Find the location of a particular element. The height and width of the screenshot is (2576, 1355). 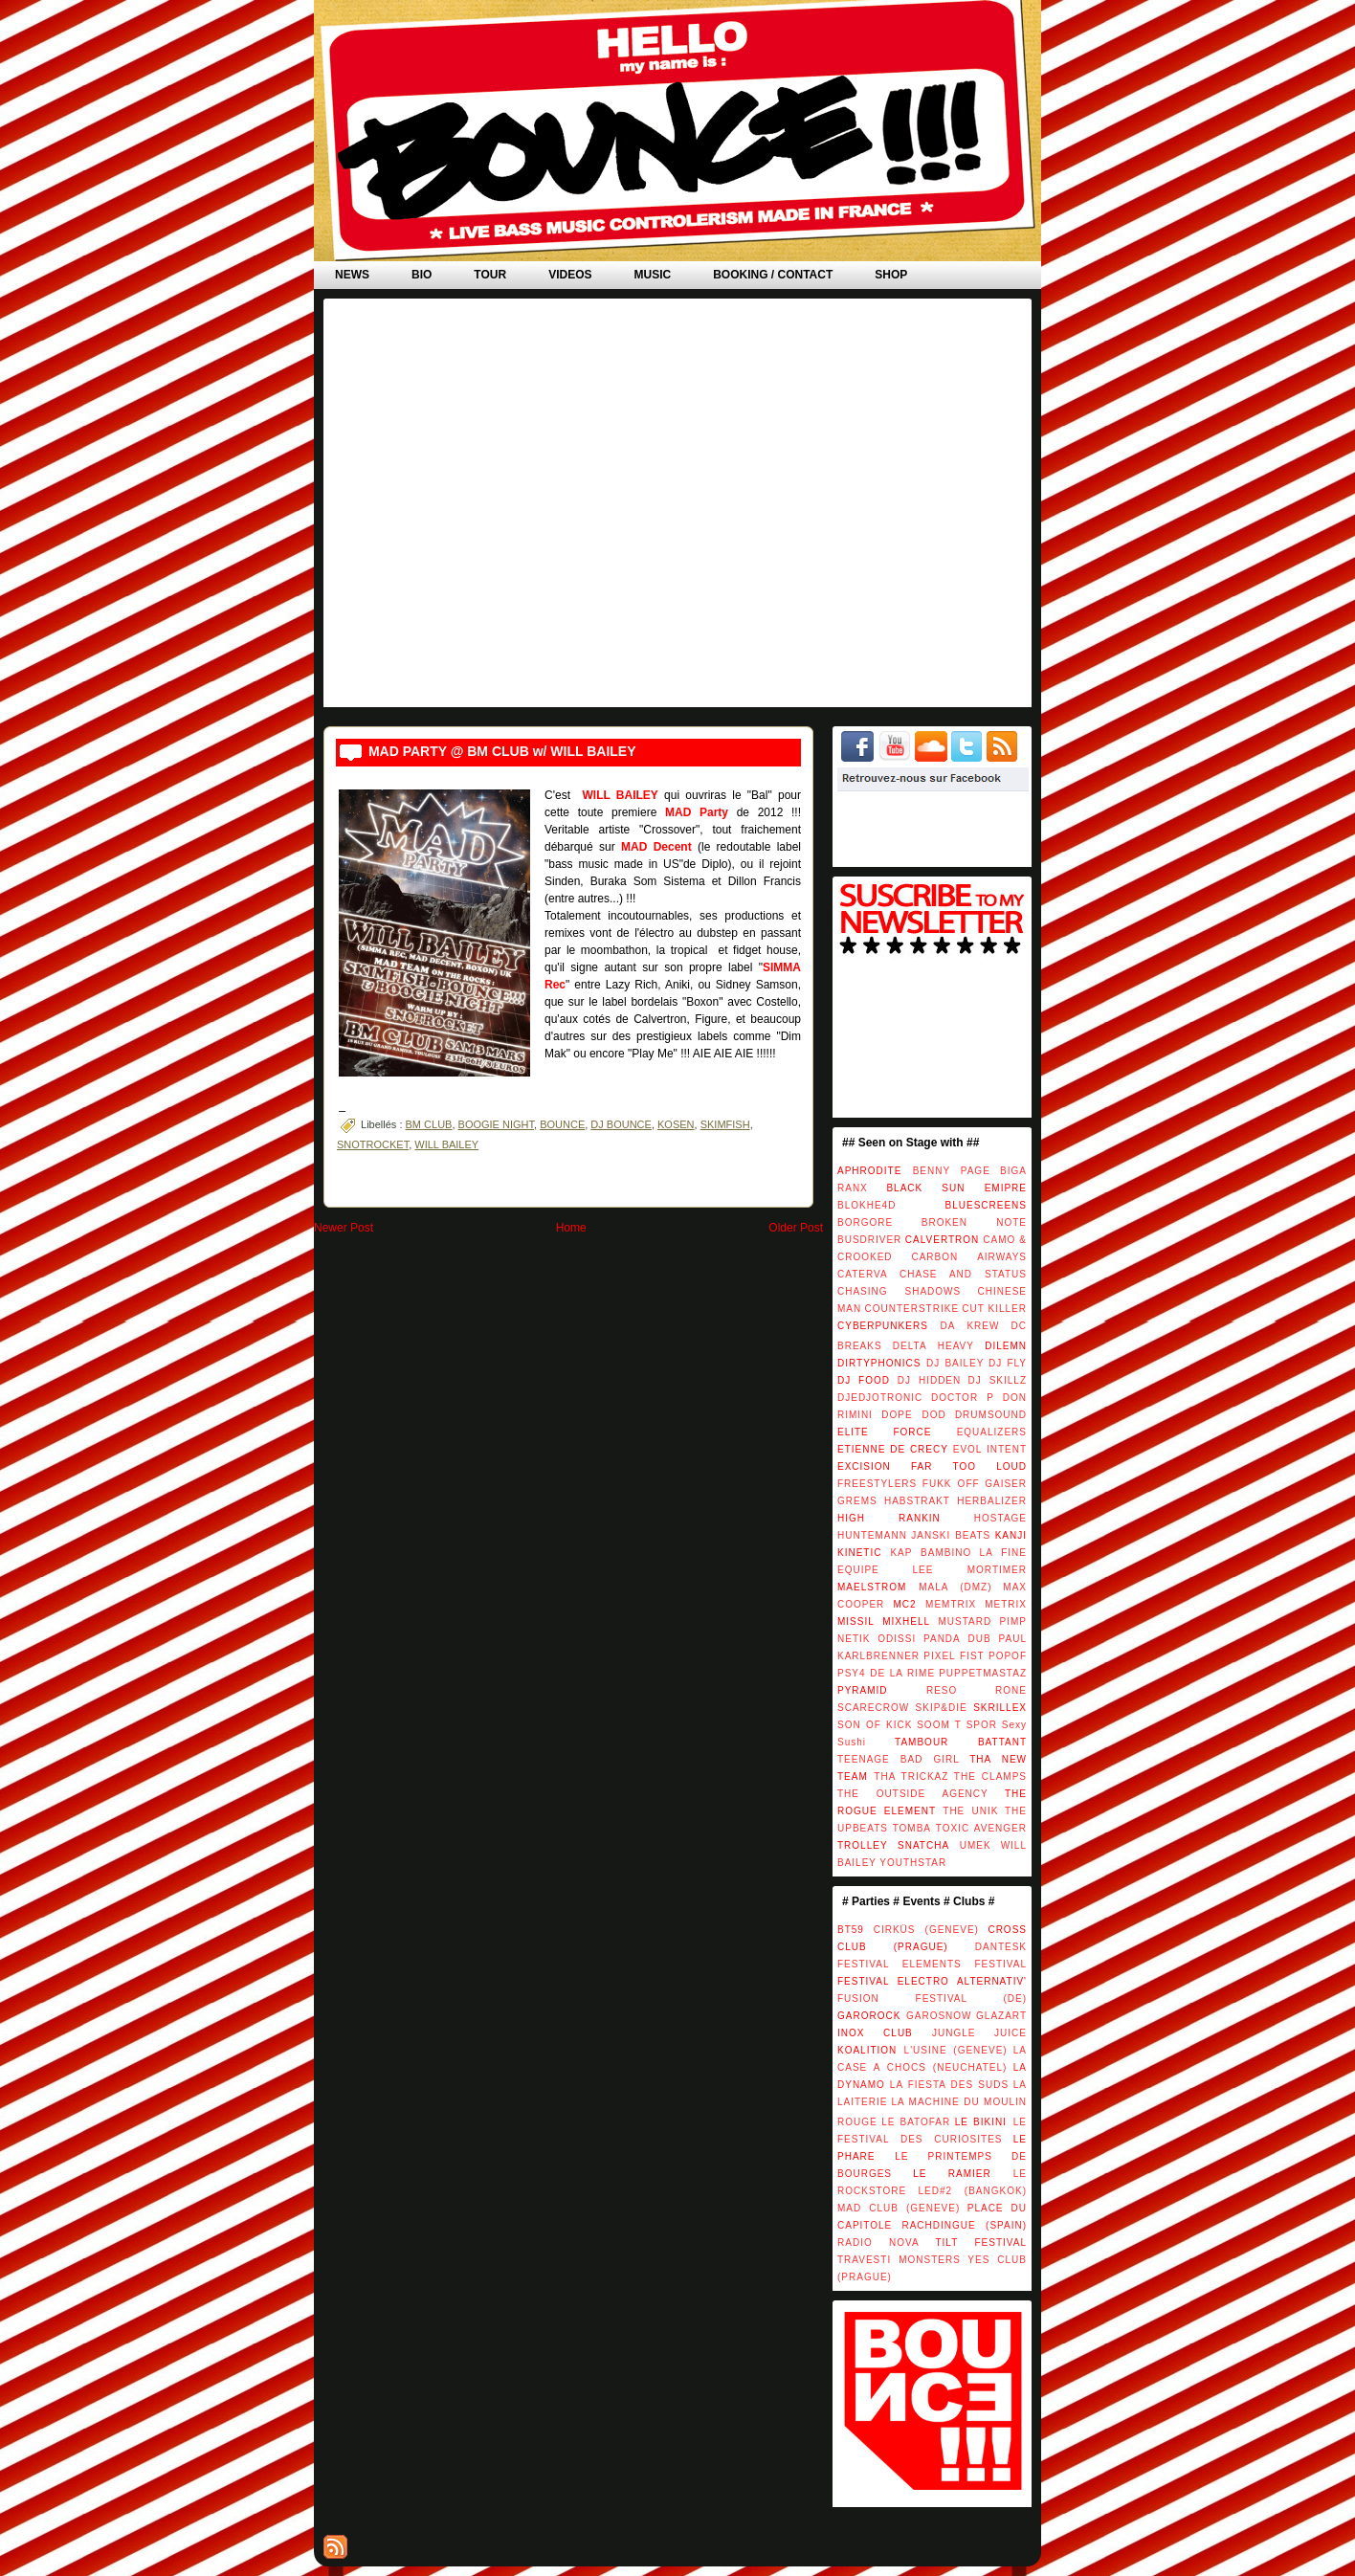

SCARECROW is located at coordinates (873, 1707).